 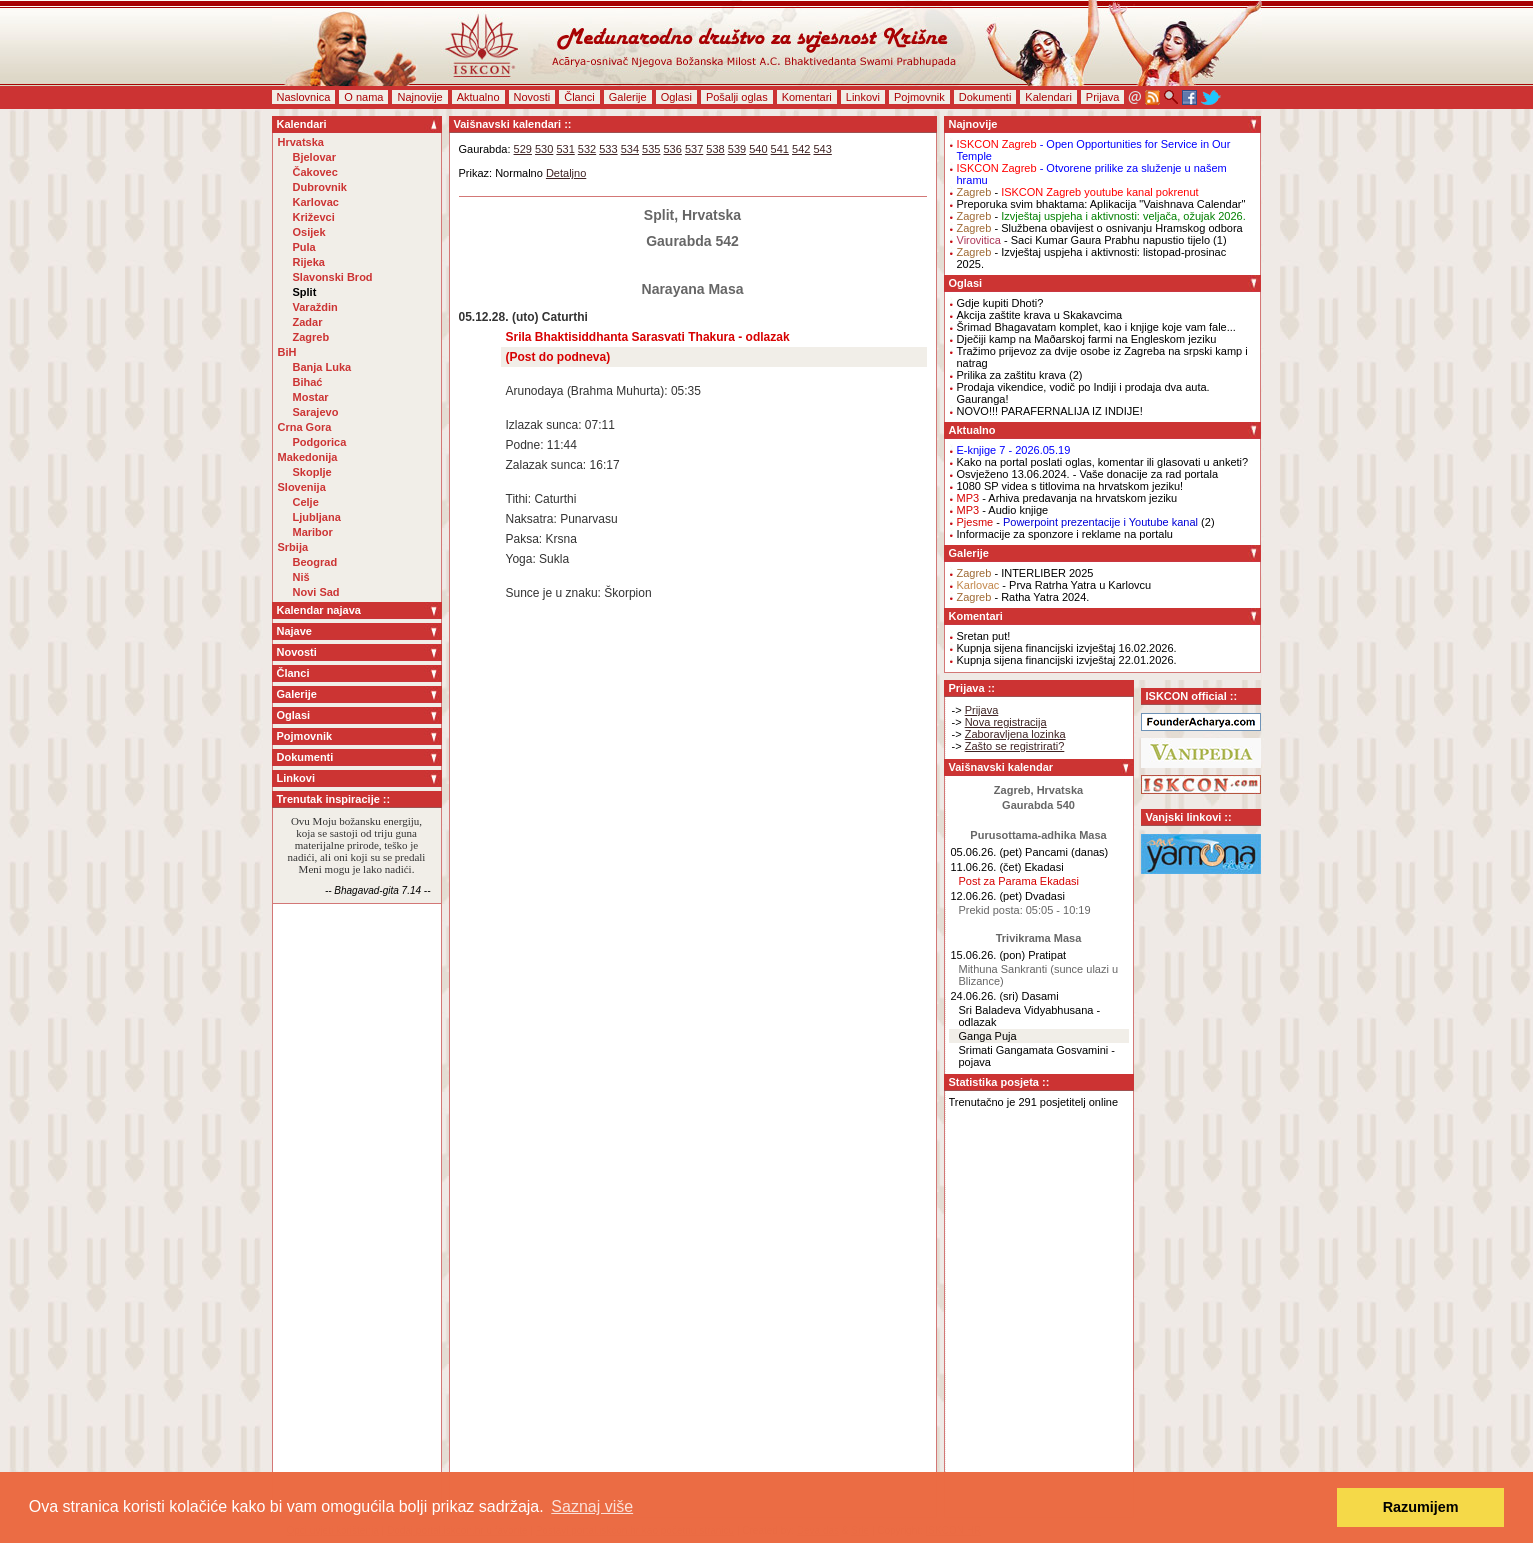 I want to click on Split, so click(x=305, y=292).